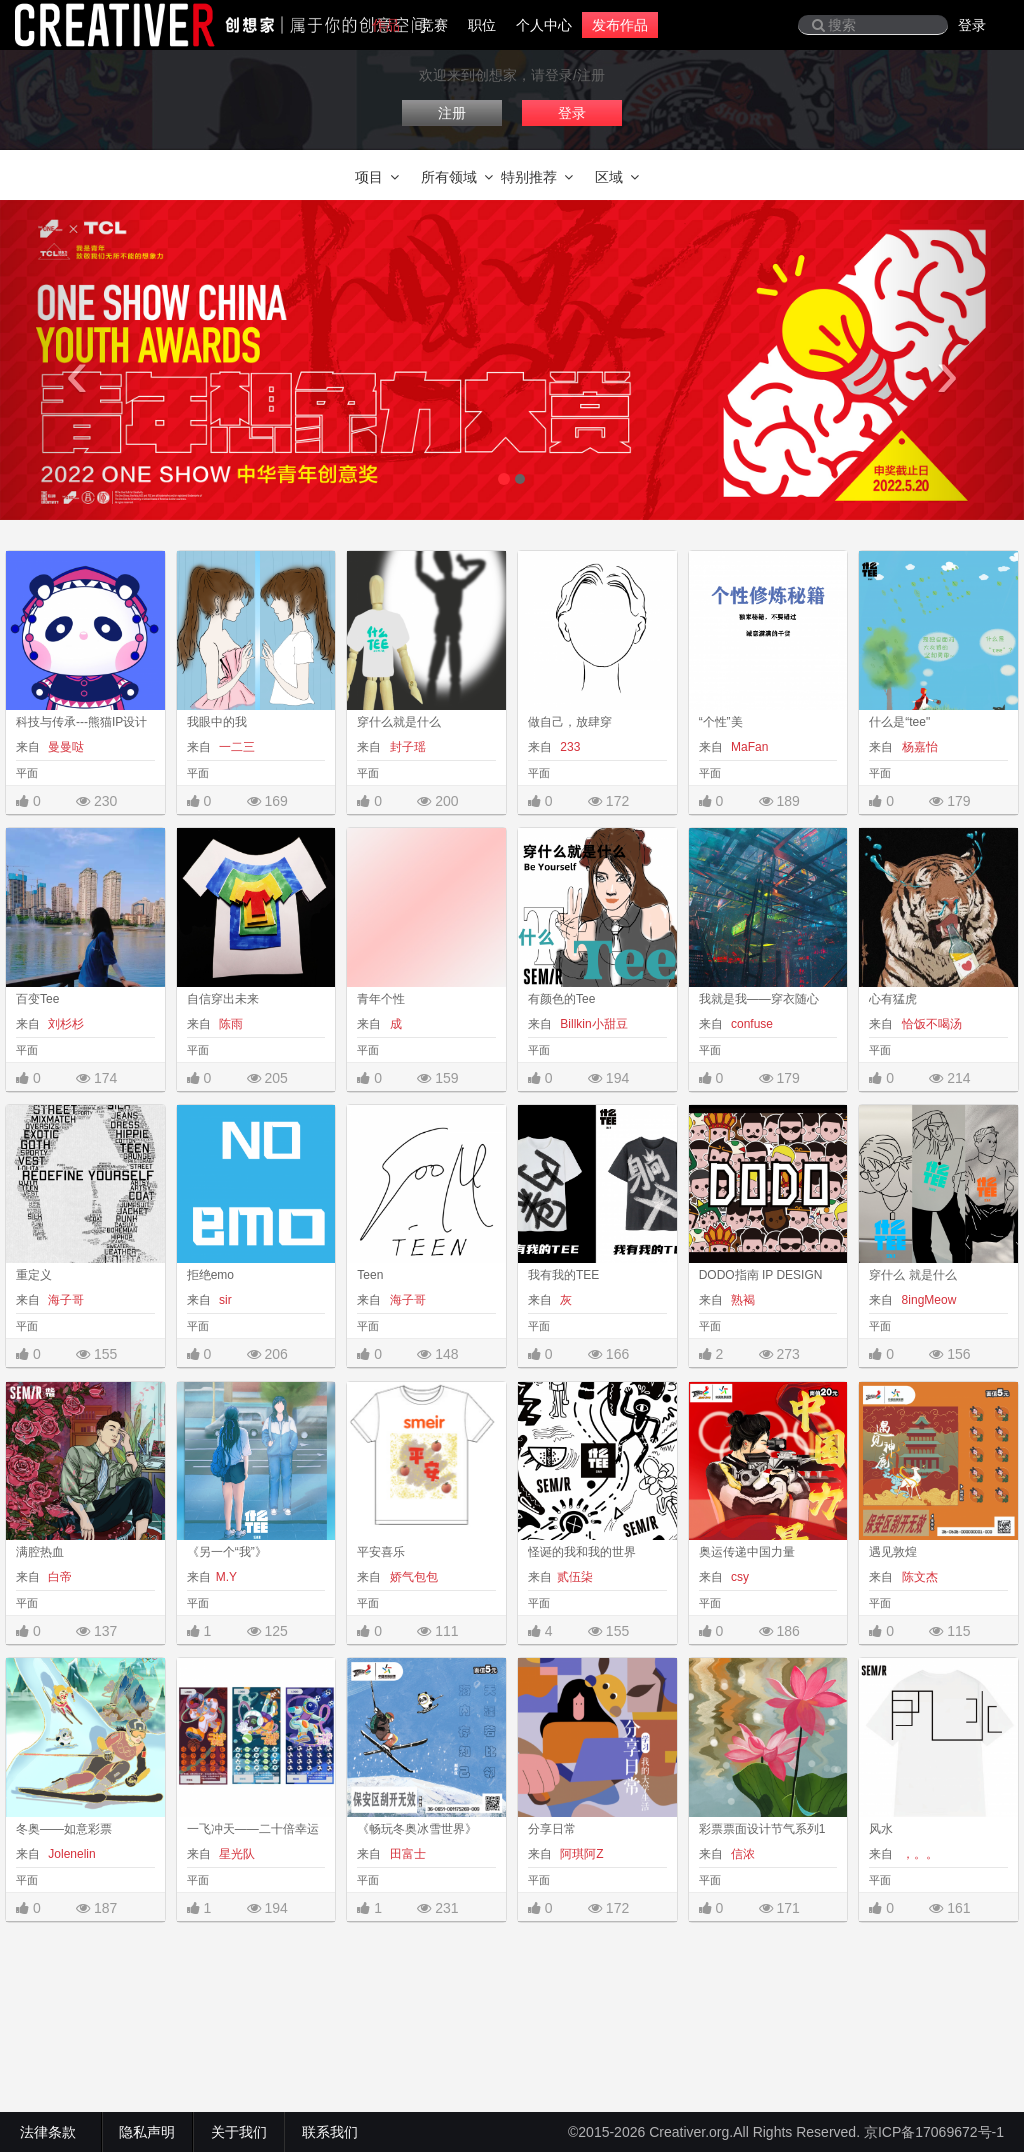  I want to click on 陈雨, so click(229, 1024).